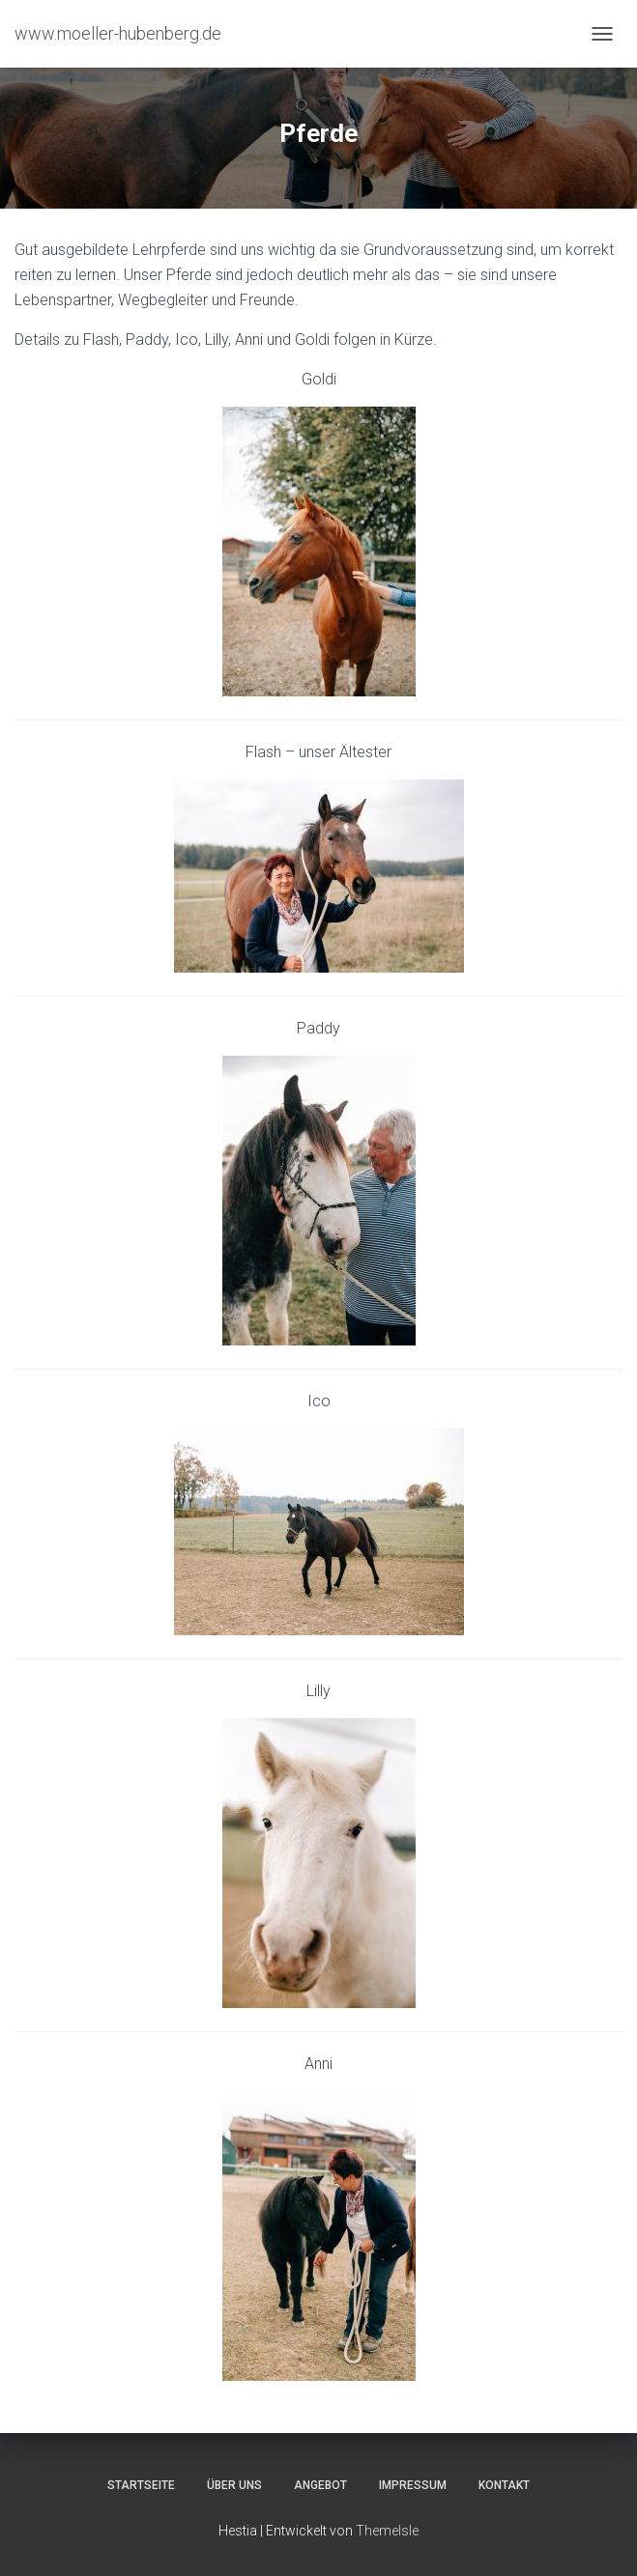 This screenshot has width=637, height=2576. I want to click on Angebot, so click(320, 2485).